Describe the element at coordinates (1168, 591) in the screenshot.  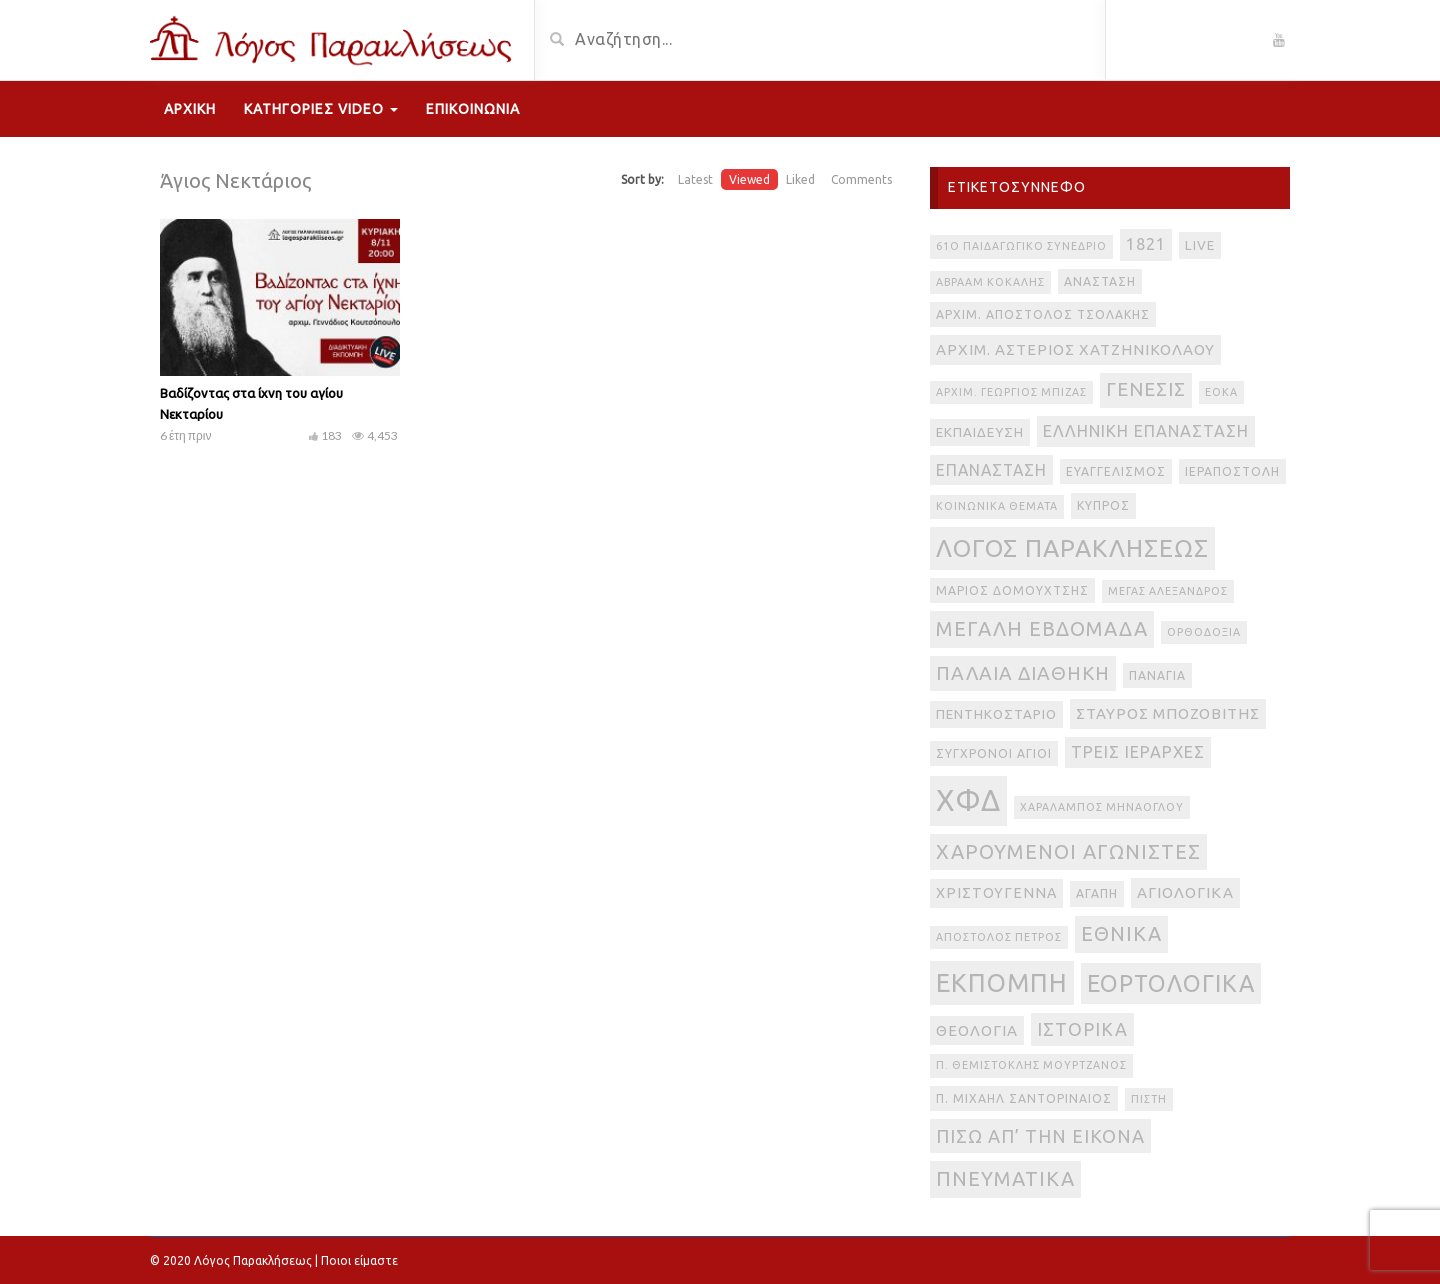
I see `Μέγας Αλέξανδρος [Μέγας Αλέξανδρος (2 στοιχεία)]` at that location.